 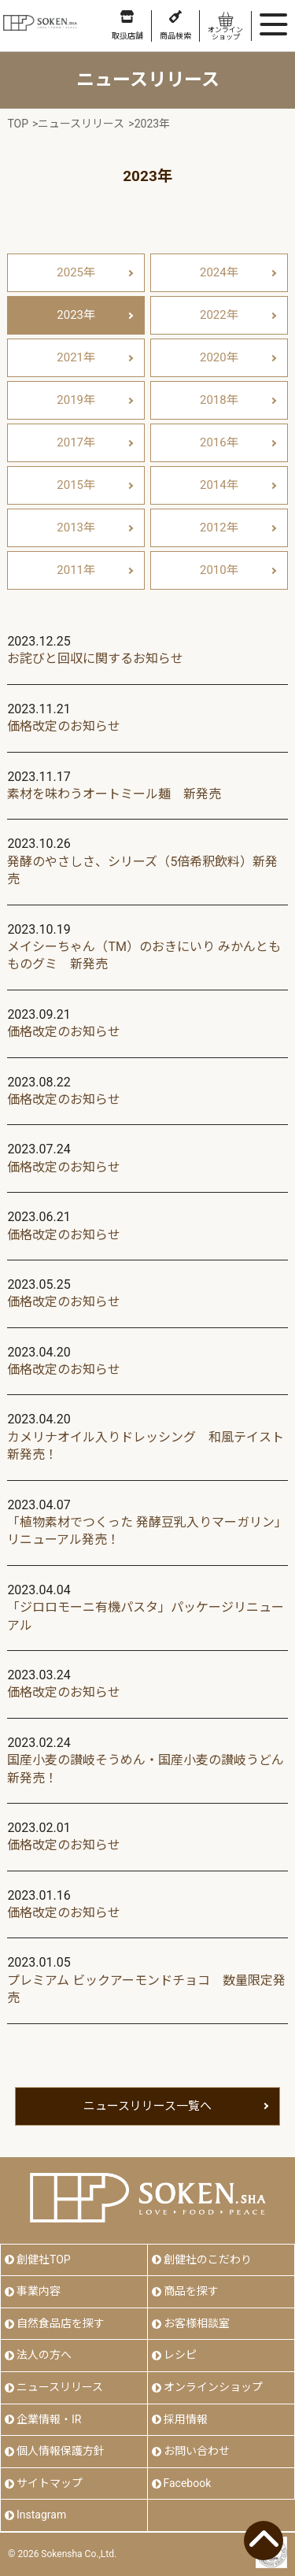 I want to click on 2023年, so click(x=76, y=315).